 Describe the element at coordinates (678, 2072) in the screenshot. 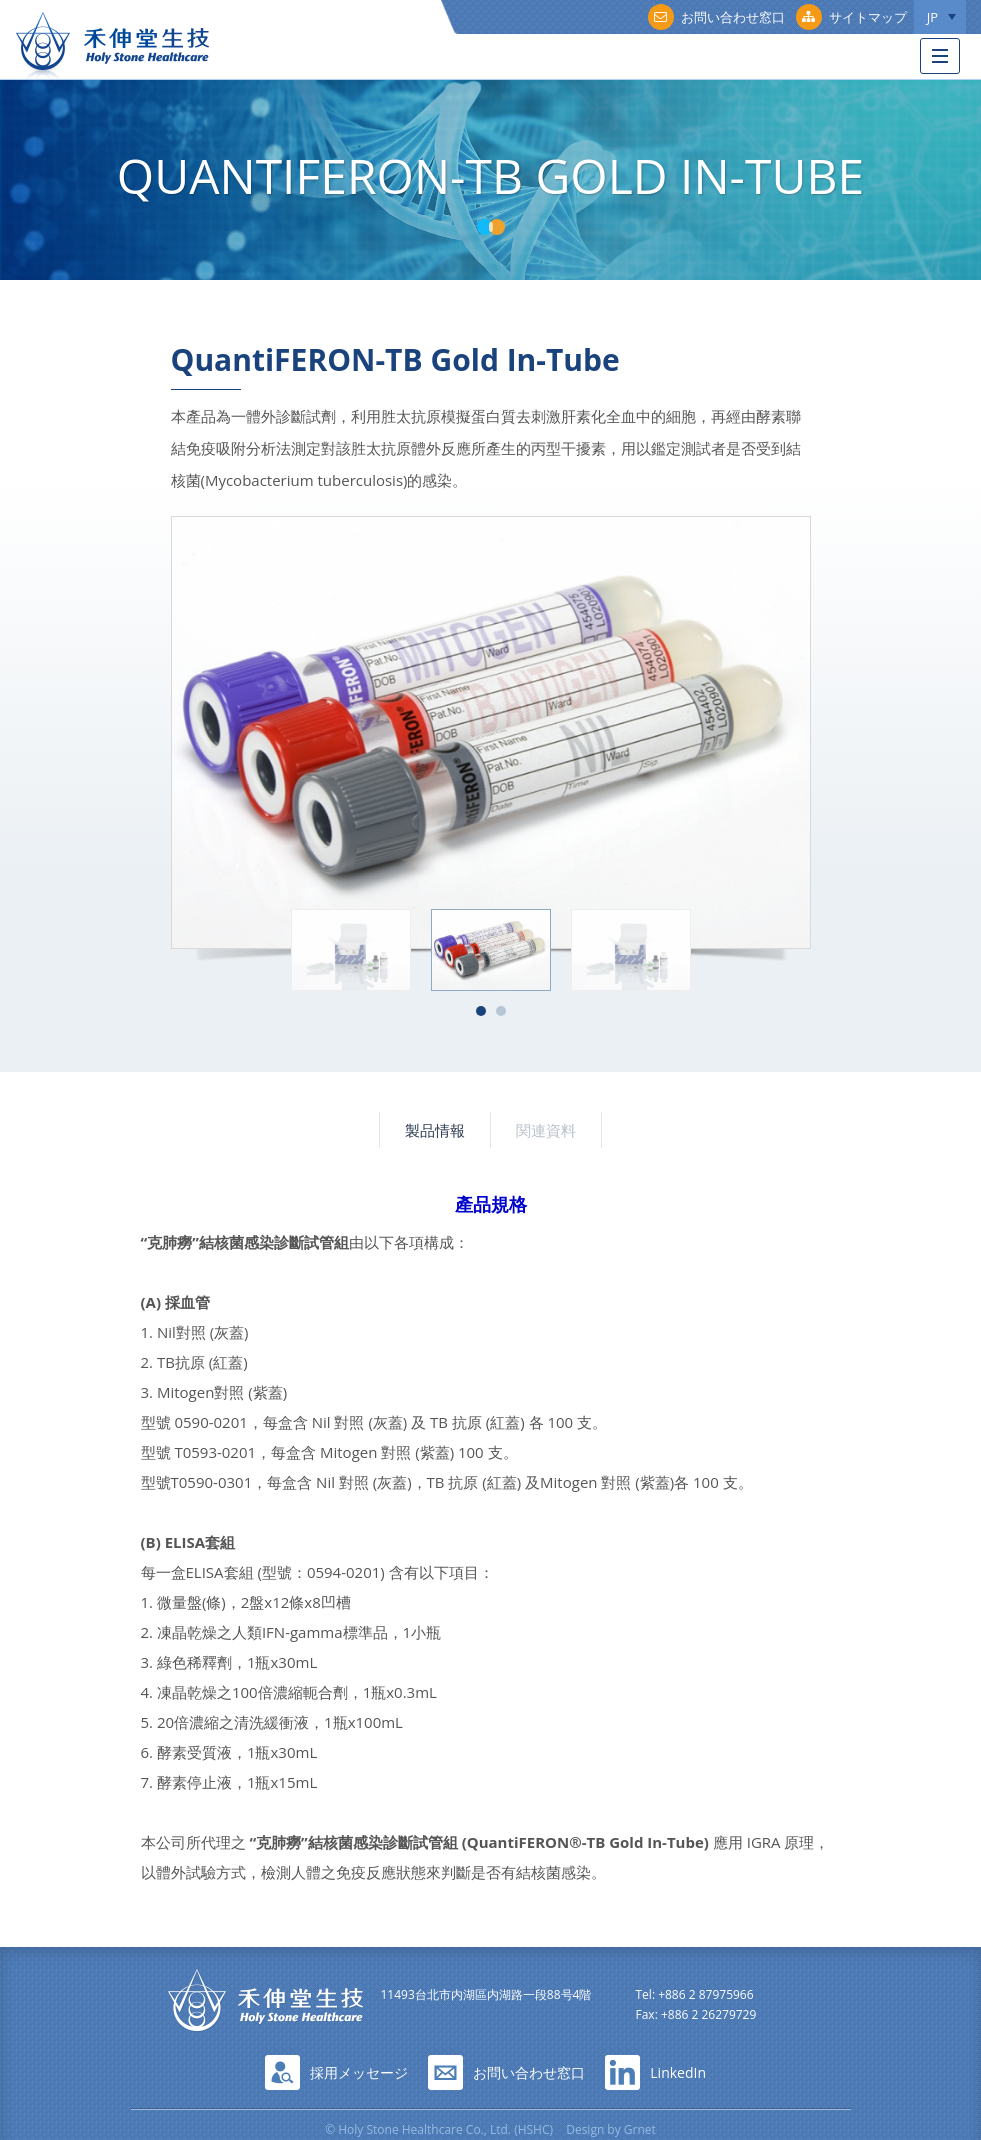

I see `LinkedIn` at that location.